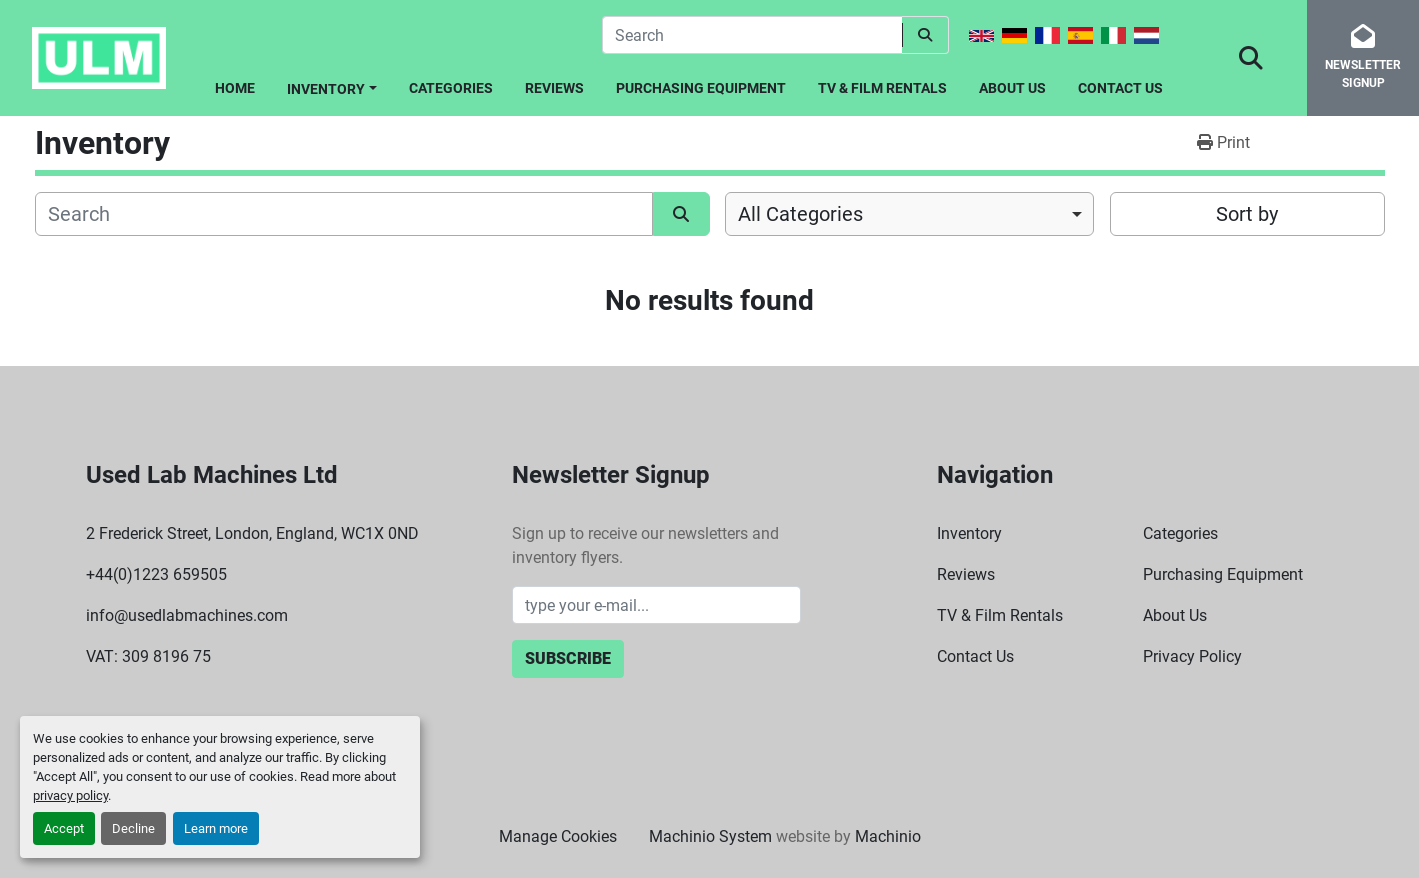 Image resolution: width=1419 pixels, height=878 pixels. I want to click on About Us, so click(1012, 88).